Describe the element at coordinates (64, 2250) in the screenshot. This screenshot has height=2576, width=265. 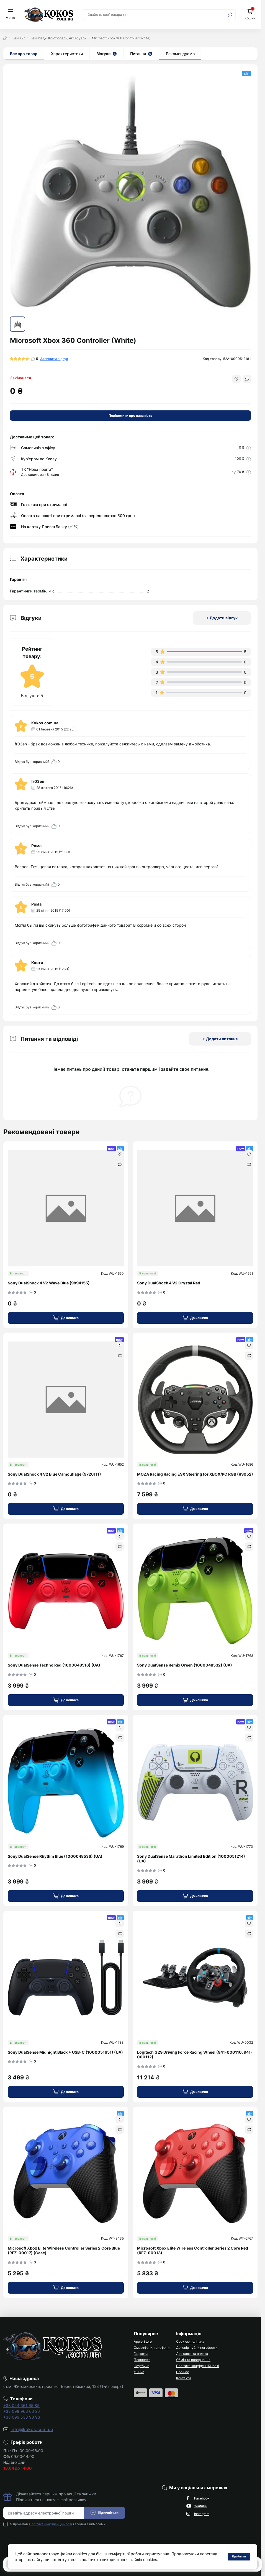
I see `Microsoft Xbox Elite Wireless Controller Series 2 Core Blue (RFZ-00017) (Case)` at that location.